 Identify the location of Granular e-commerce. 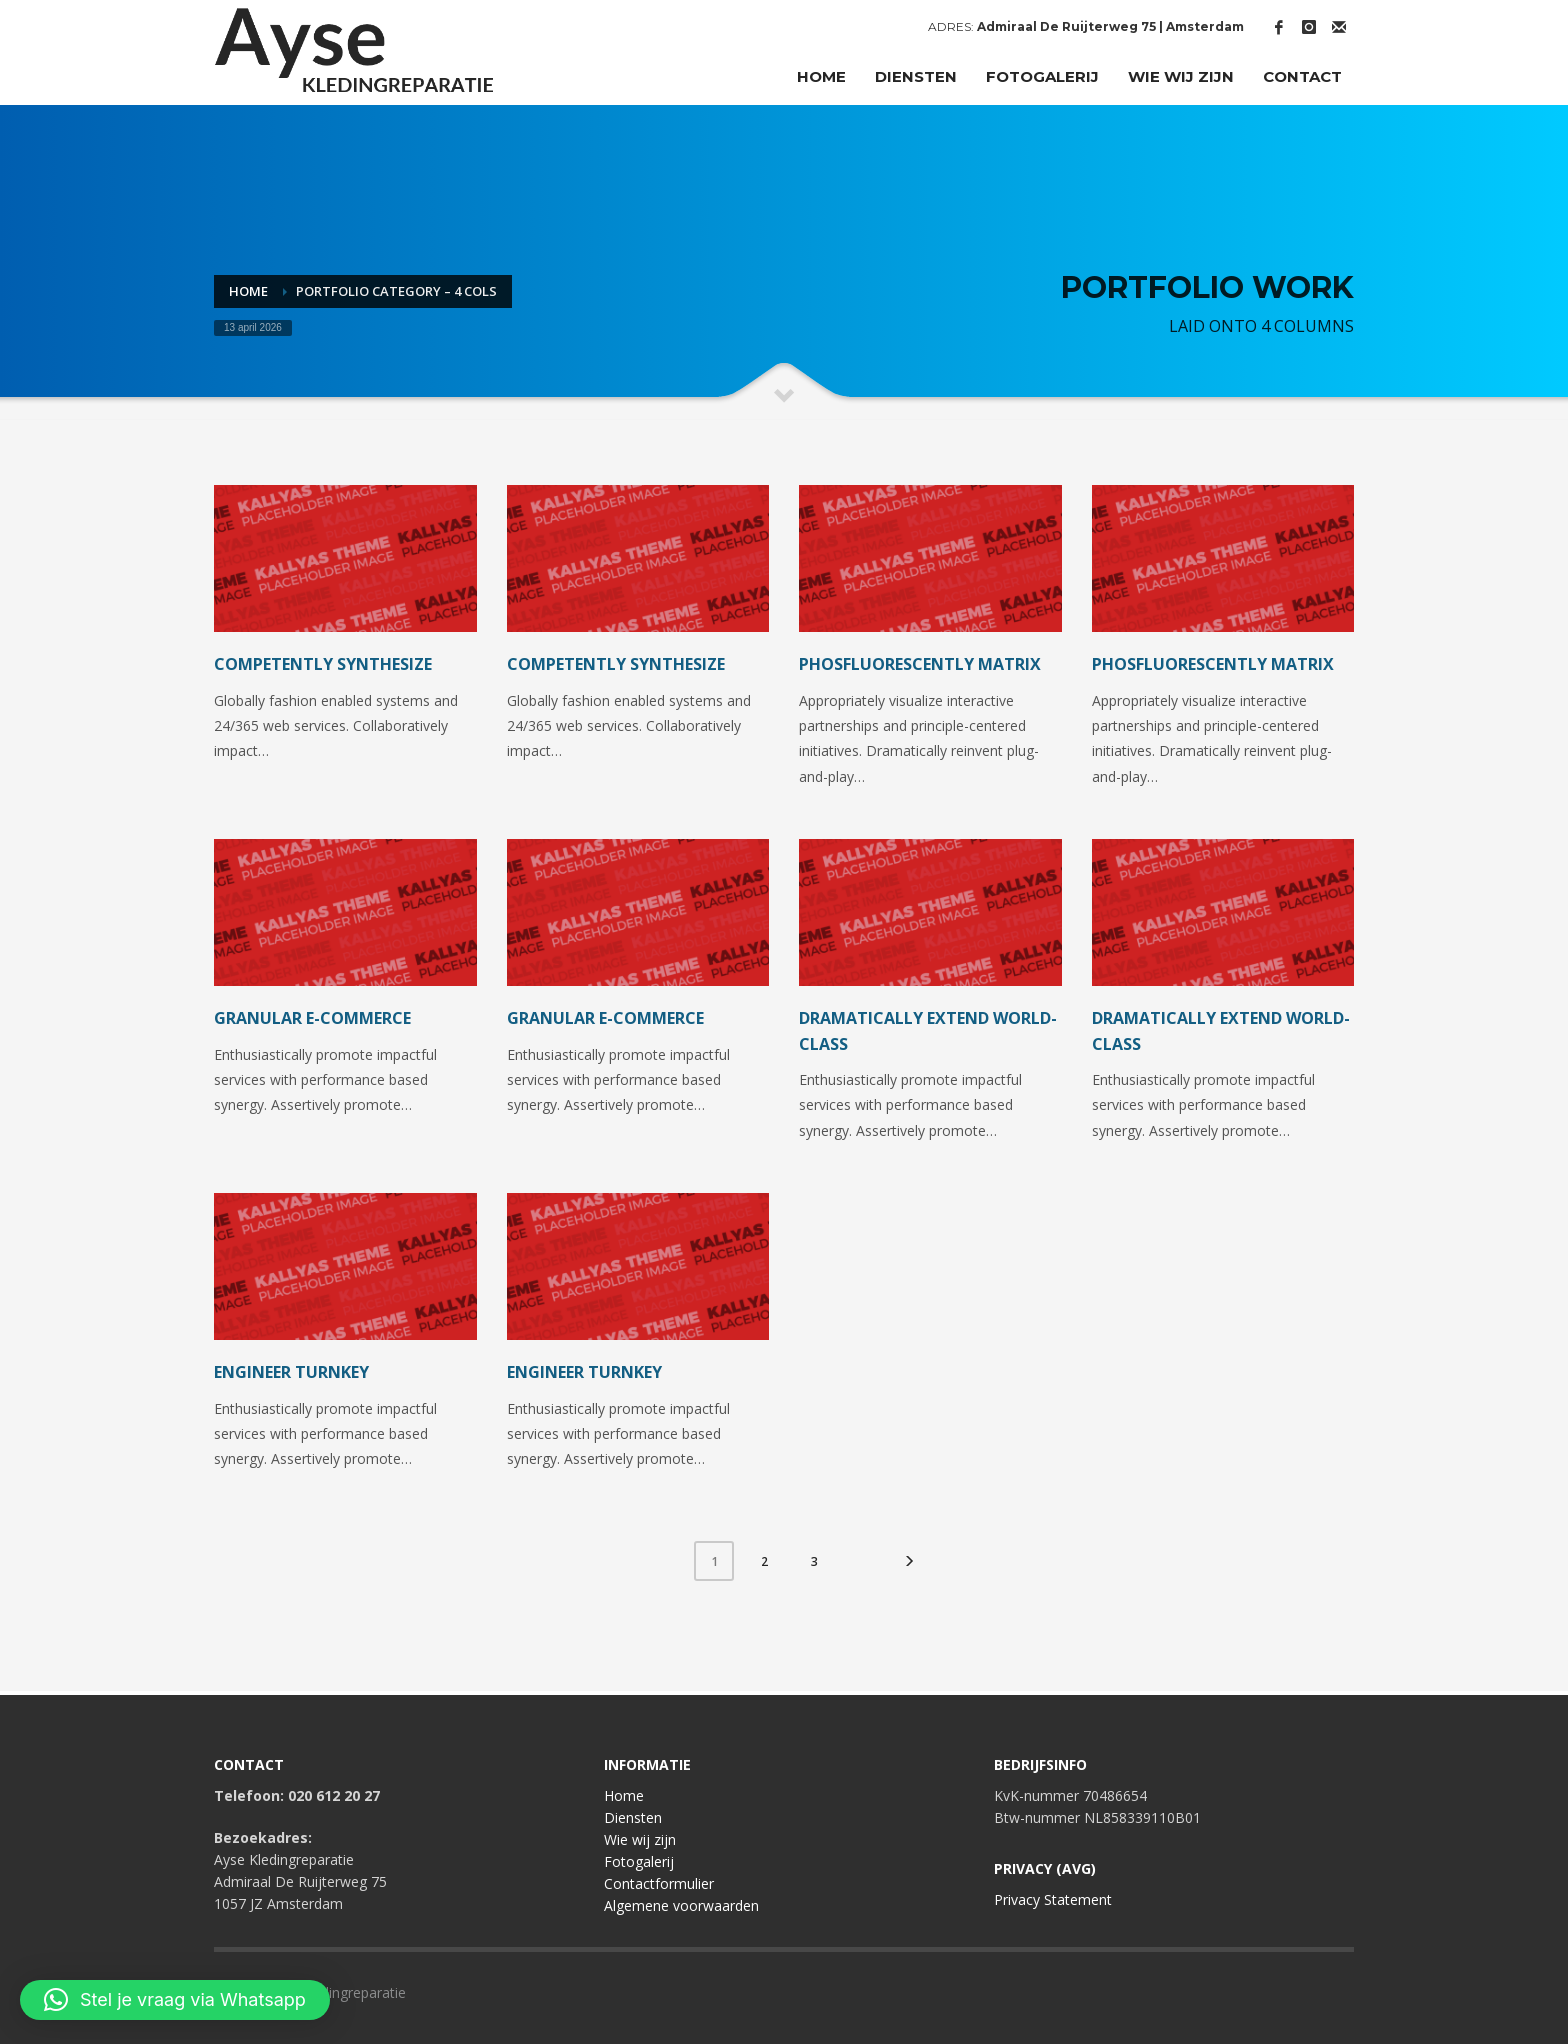
(312, 1018).